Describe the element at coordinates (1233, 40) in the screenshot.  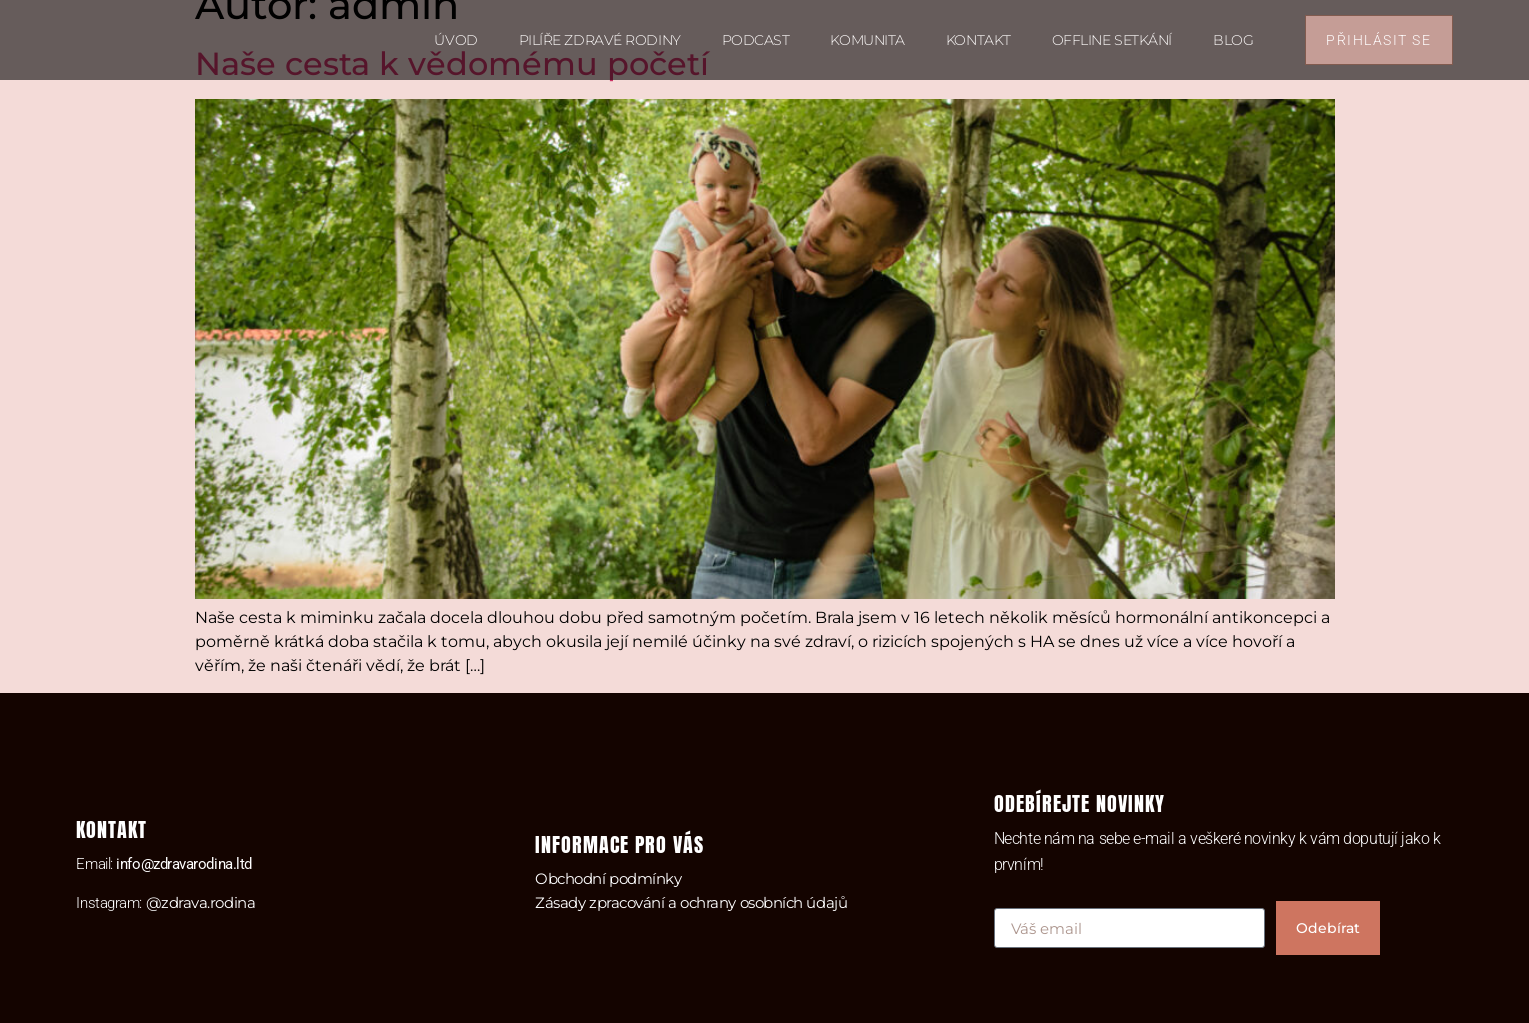
I see `Blog` at that location.